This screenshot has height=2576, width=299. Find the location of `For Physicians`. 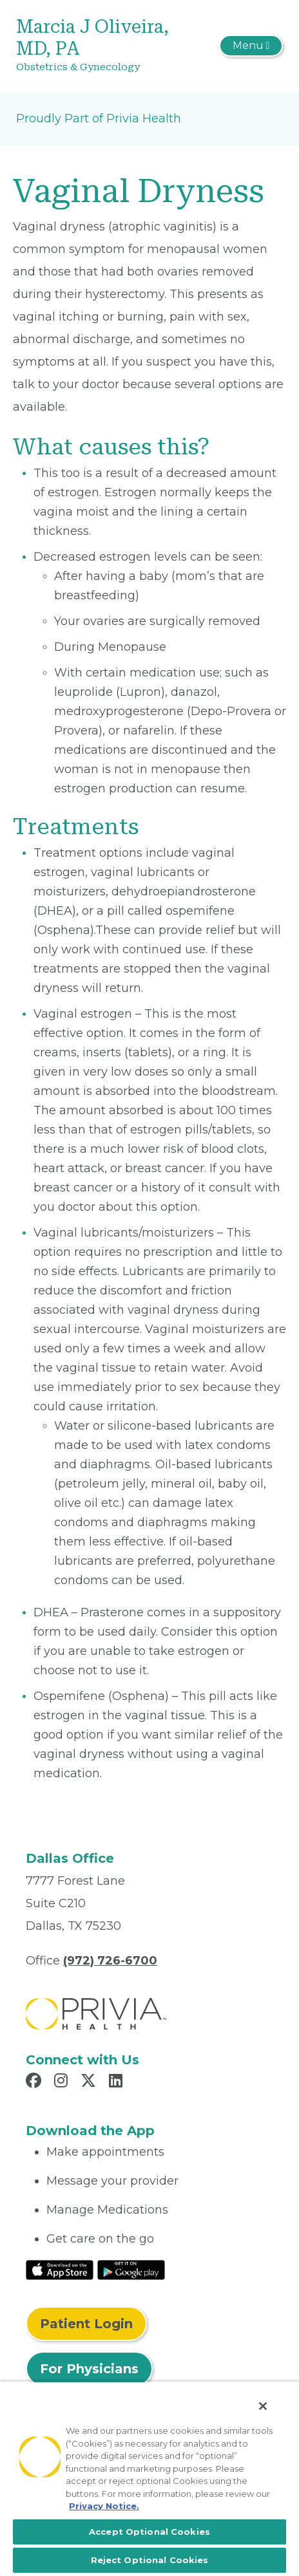

For Physicians is located at coordinates (89, 2368).